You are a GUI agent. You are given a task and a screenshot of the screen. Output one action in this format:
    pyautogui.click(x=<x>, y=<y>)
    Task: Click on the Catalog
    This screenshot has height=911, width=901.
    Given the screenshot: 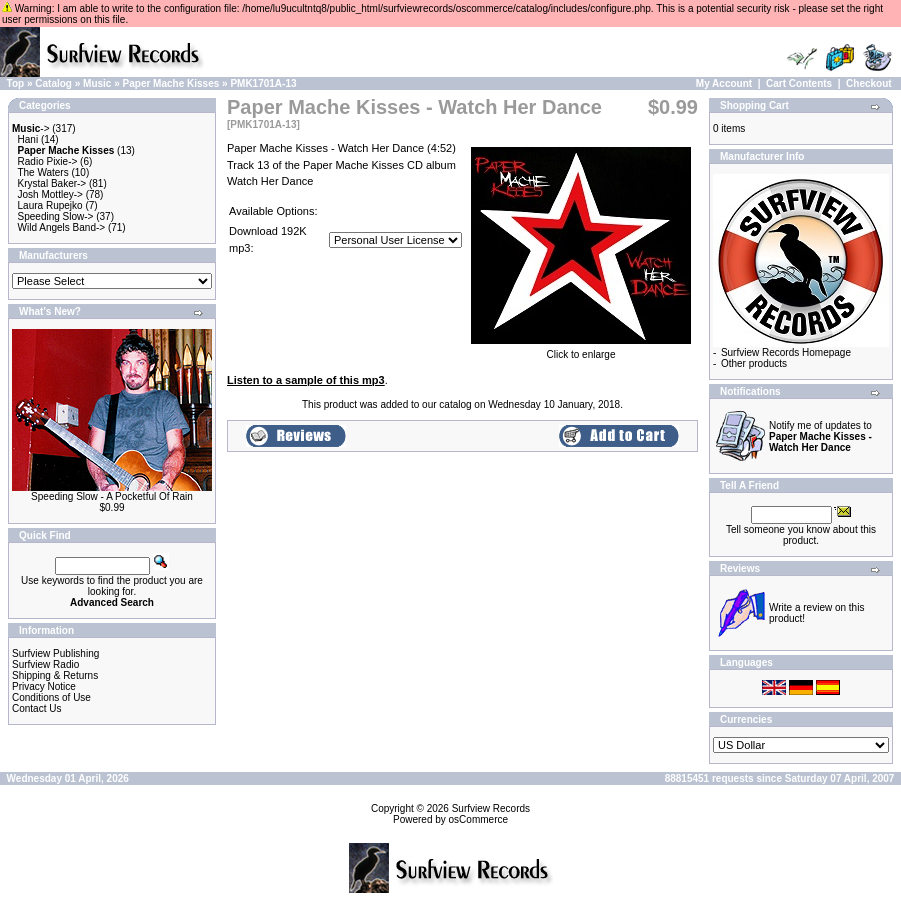 What is the action you would take?
    pyautogui.click(x=53, y=83)
    